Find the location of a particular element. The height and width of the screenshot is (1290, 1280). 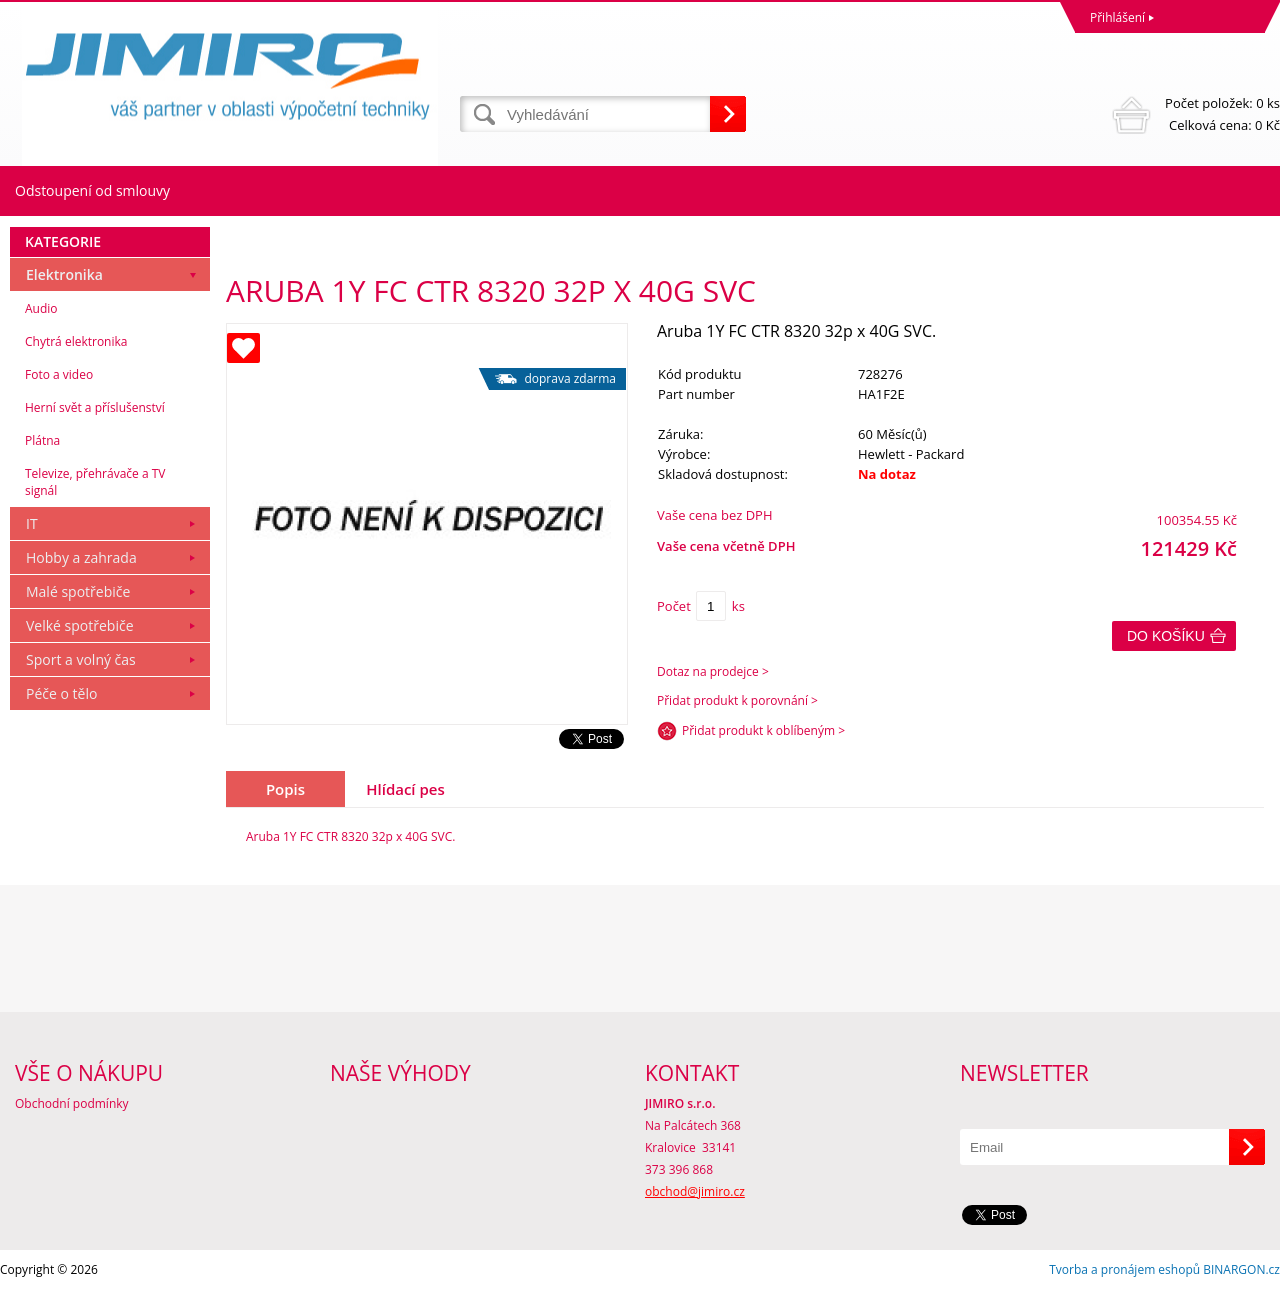

Velké spotřebiče is located at coordinates (80, 625).